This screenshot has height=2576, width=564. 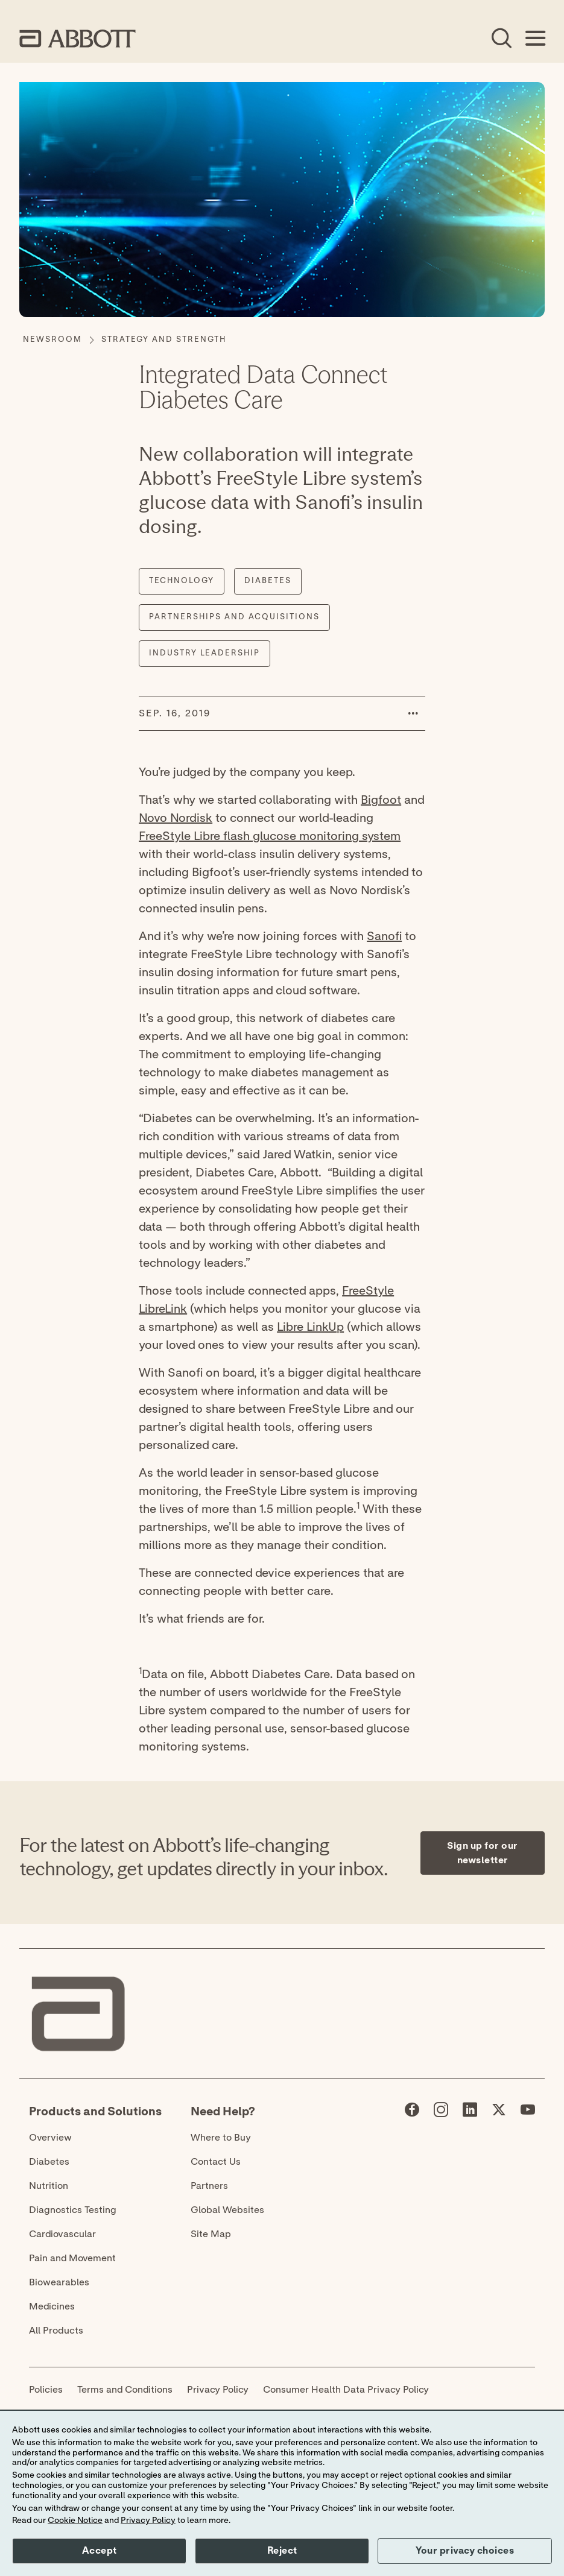 What do you see at coordinates (77, 39) in the screenshot?
I see `[home page link]` at bounding box center [77, 39].